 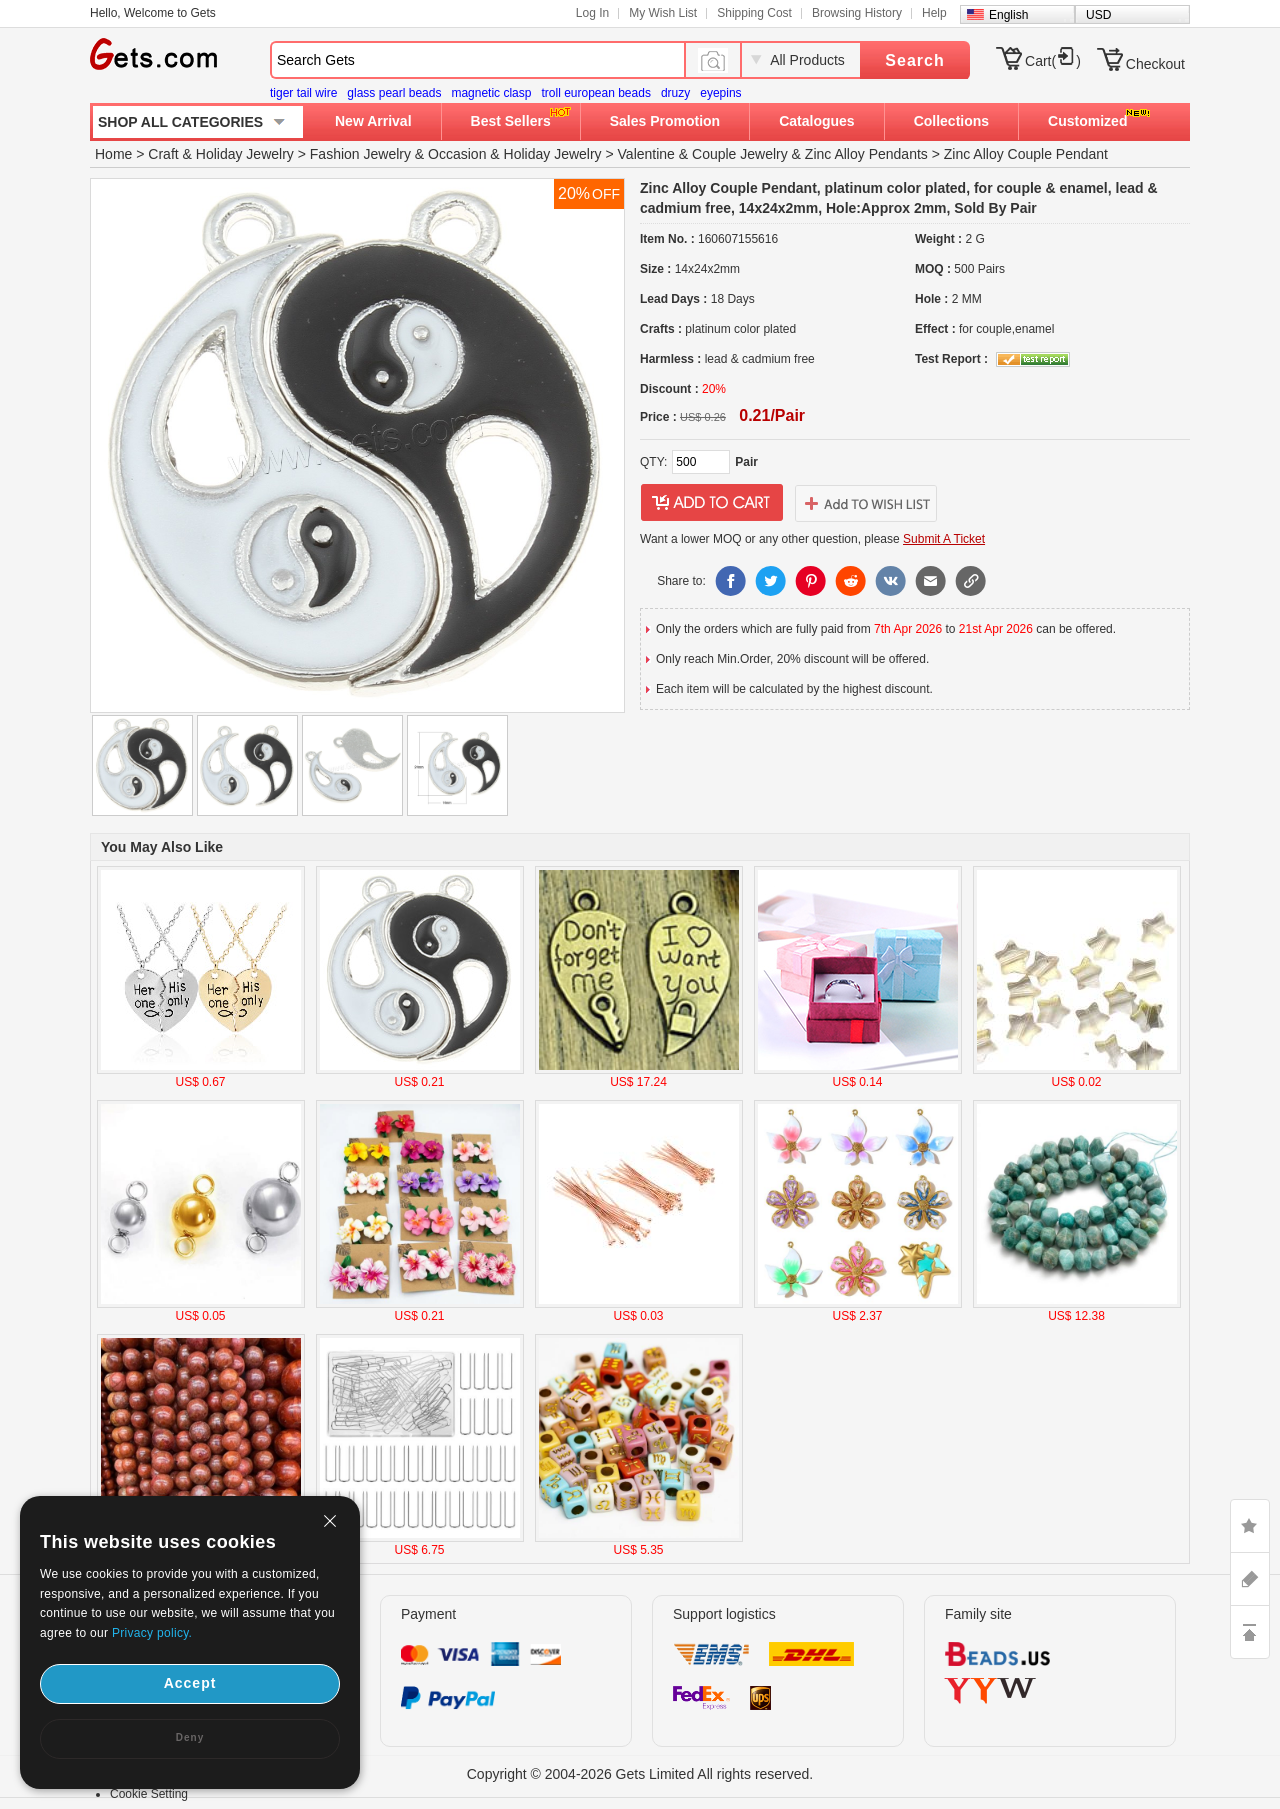 I want to click on Sales Promotion, so click(x=665, y=121).